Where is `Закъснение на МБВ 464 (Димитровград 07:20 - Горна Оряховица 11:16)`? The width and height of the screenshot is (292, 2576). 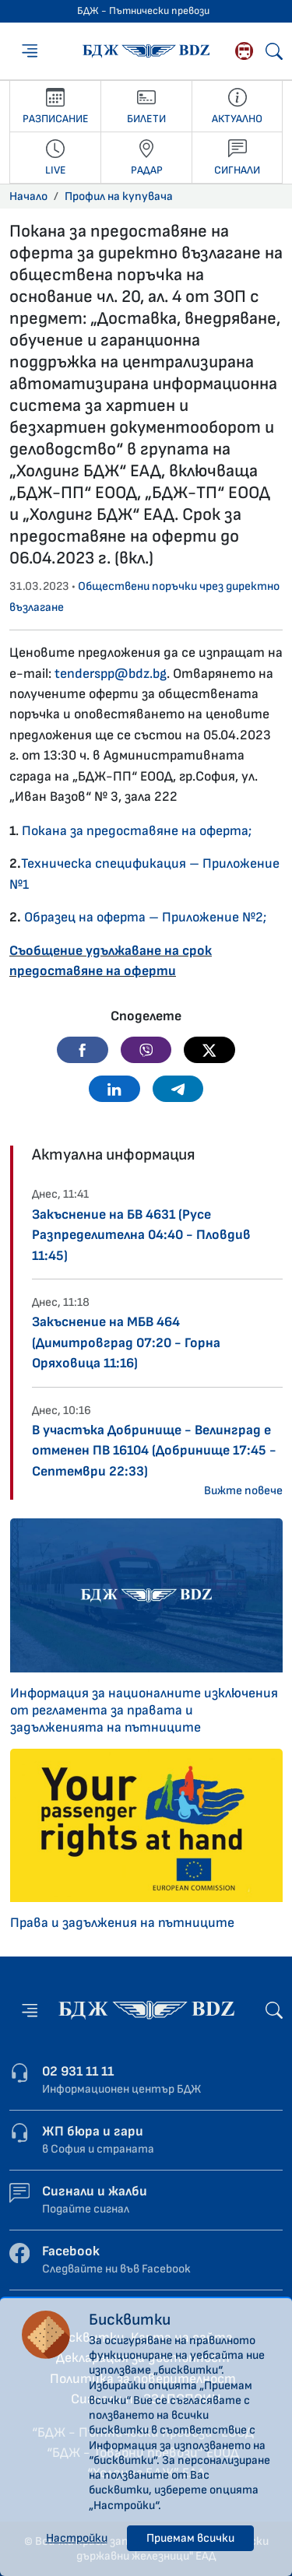 Закъснение на МБВ 464 (Димитровград 07:20 - Горна Оряховица 11:16) is located at coordinates (126, 1342).